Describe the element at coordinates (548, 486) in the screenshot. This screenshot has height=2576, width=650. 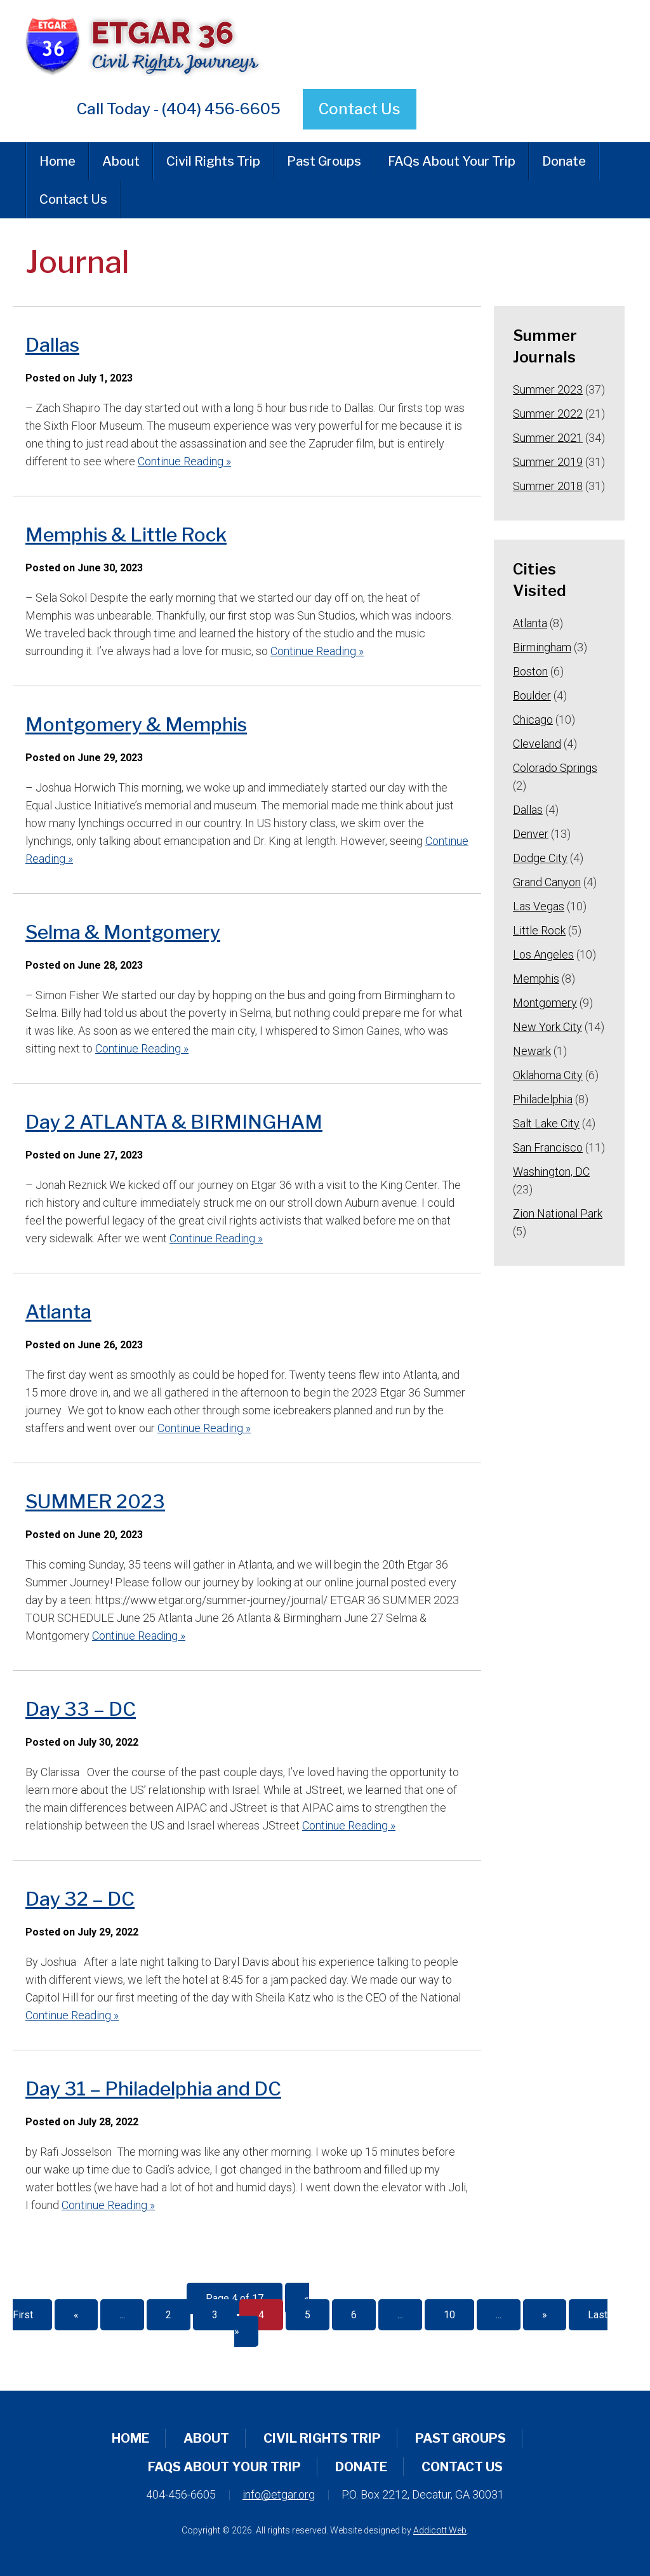
I see `Summer 2018` at that location.